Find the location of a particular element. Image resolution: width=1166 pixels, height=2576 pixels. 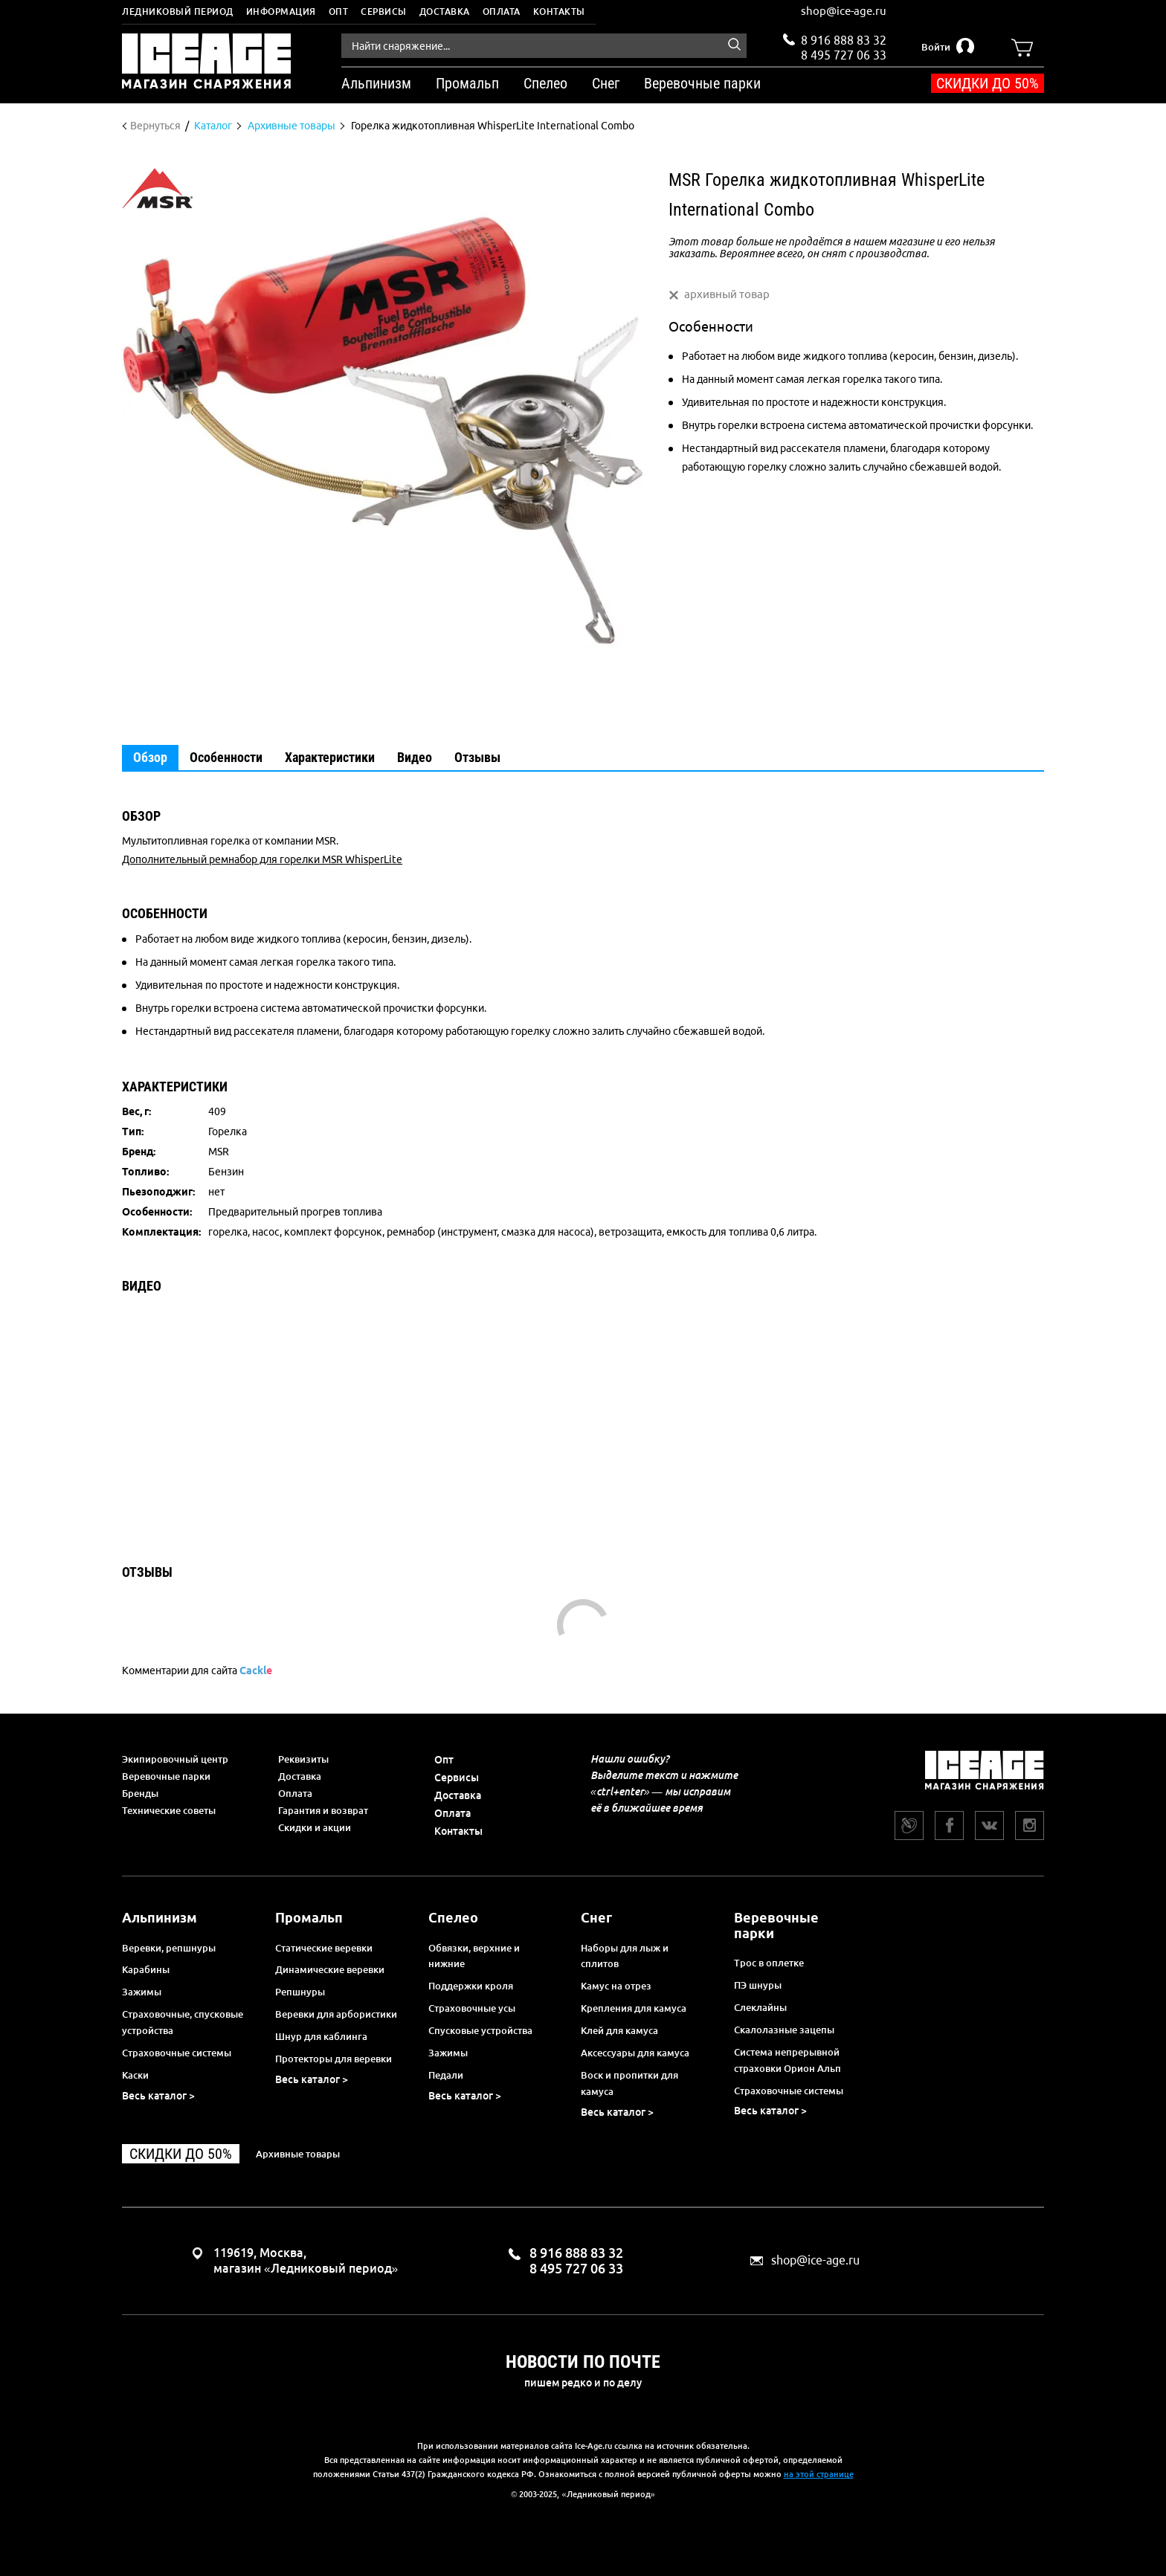

Страховочные, спусковые устройства is located at coordinates (182, 2022).